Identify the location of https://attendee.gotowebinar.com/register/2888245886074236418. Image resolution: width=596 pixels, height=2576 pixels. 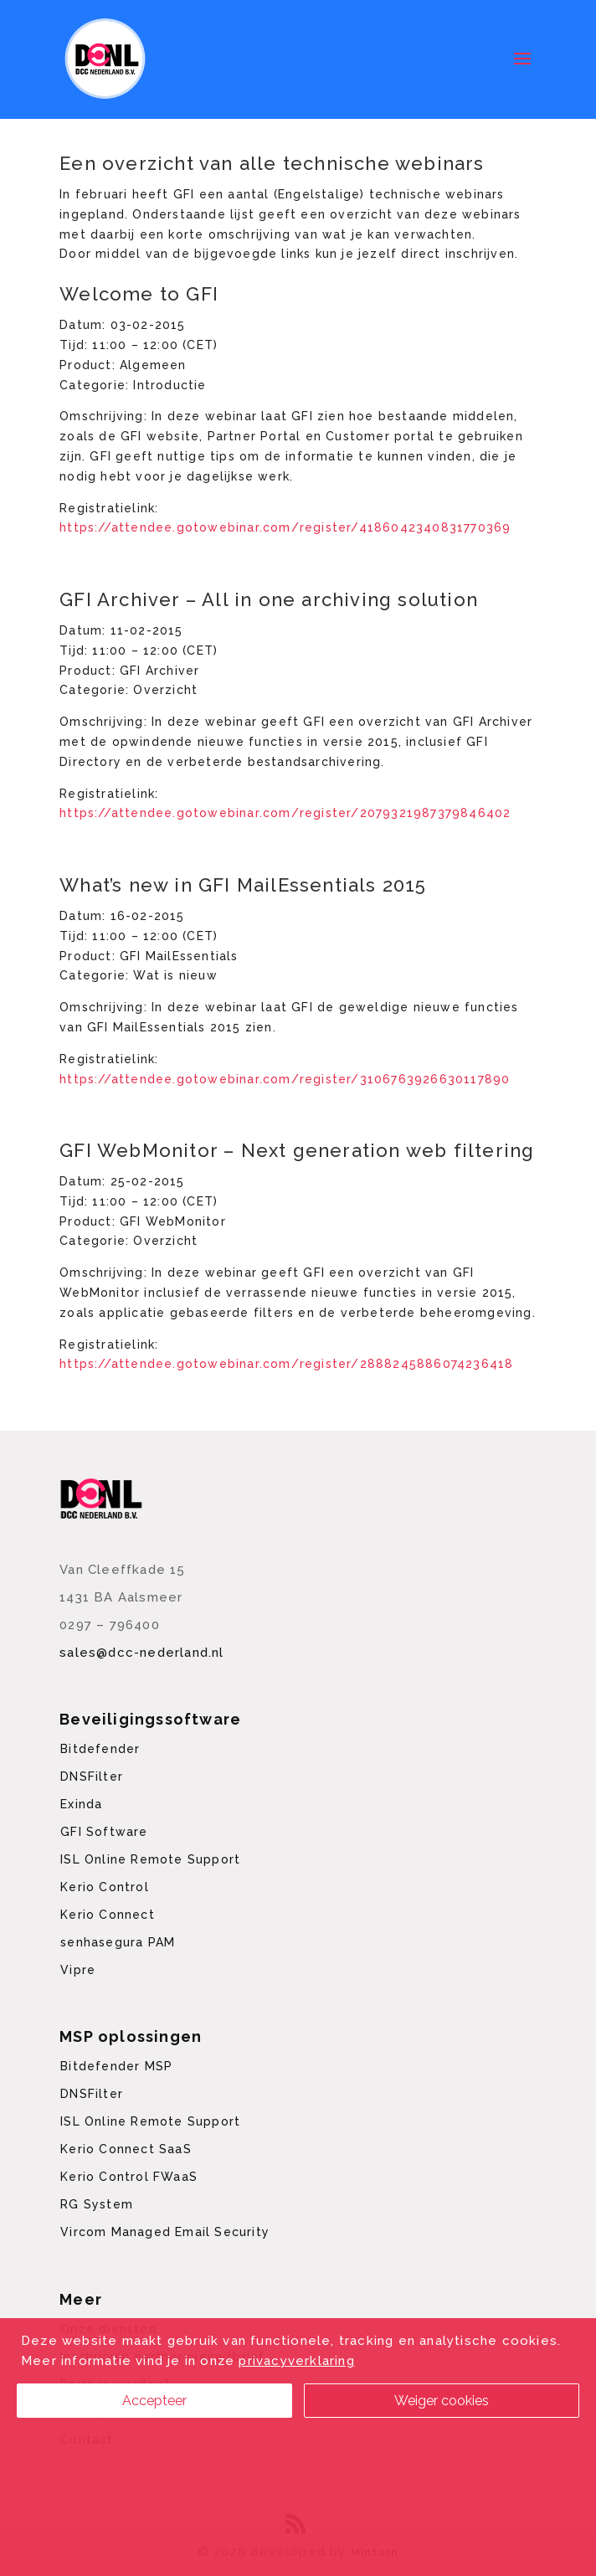
(286, 1363).